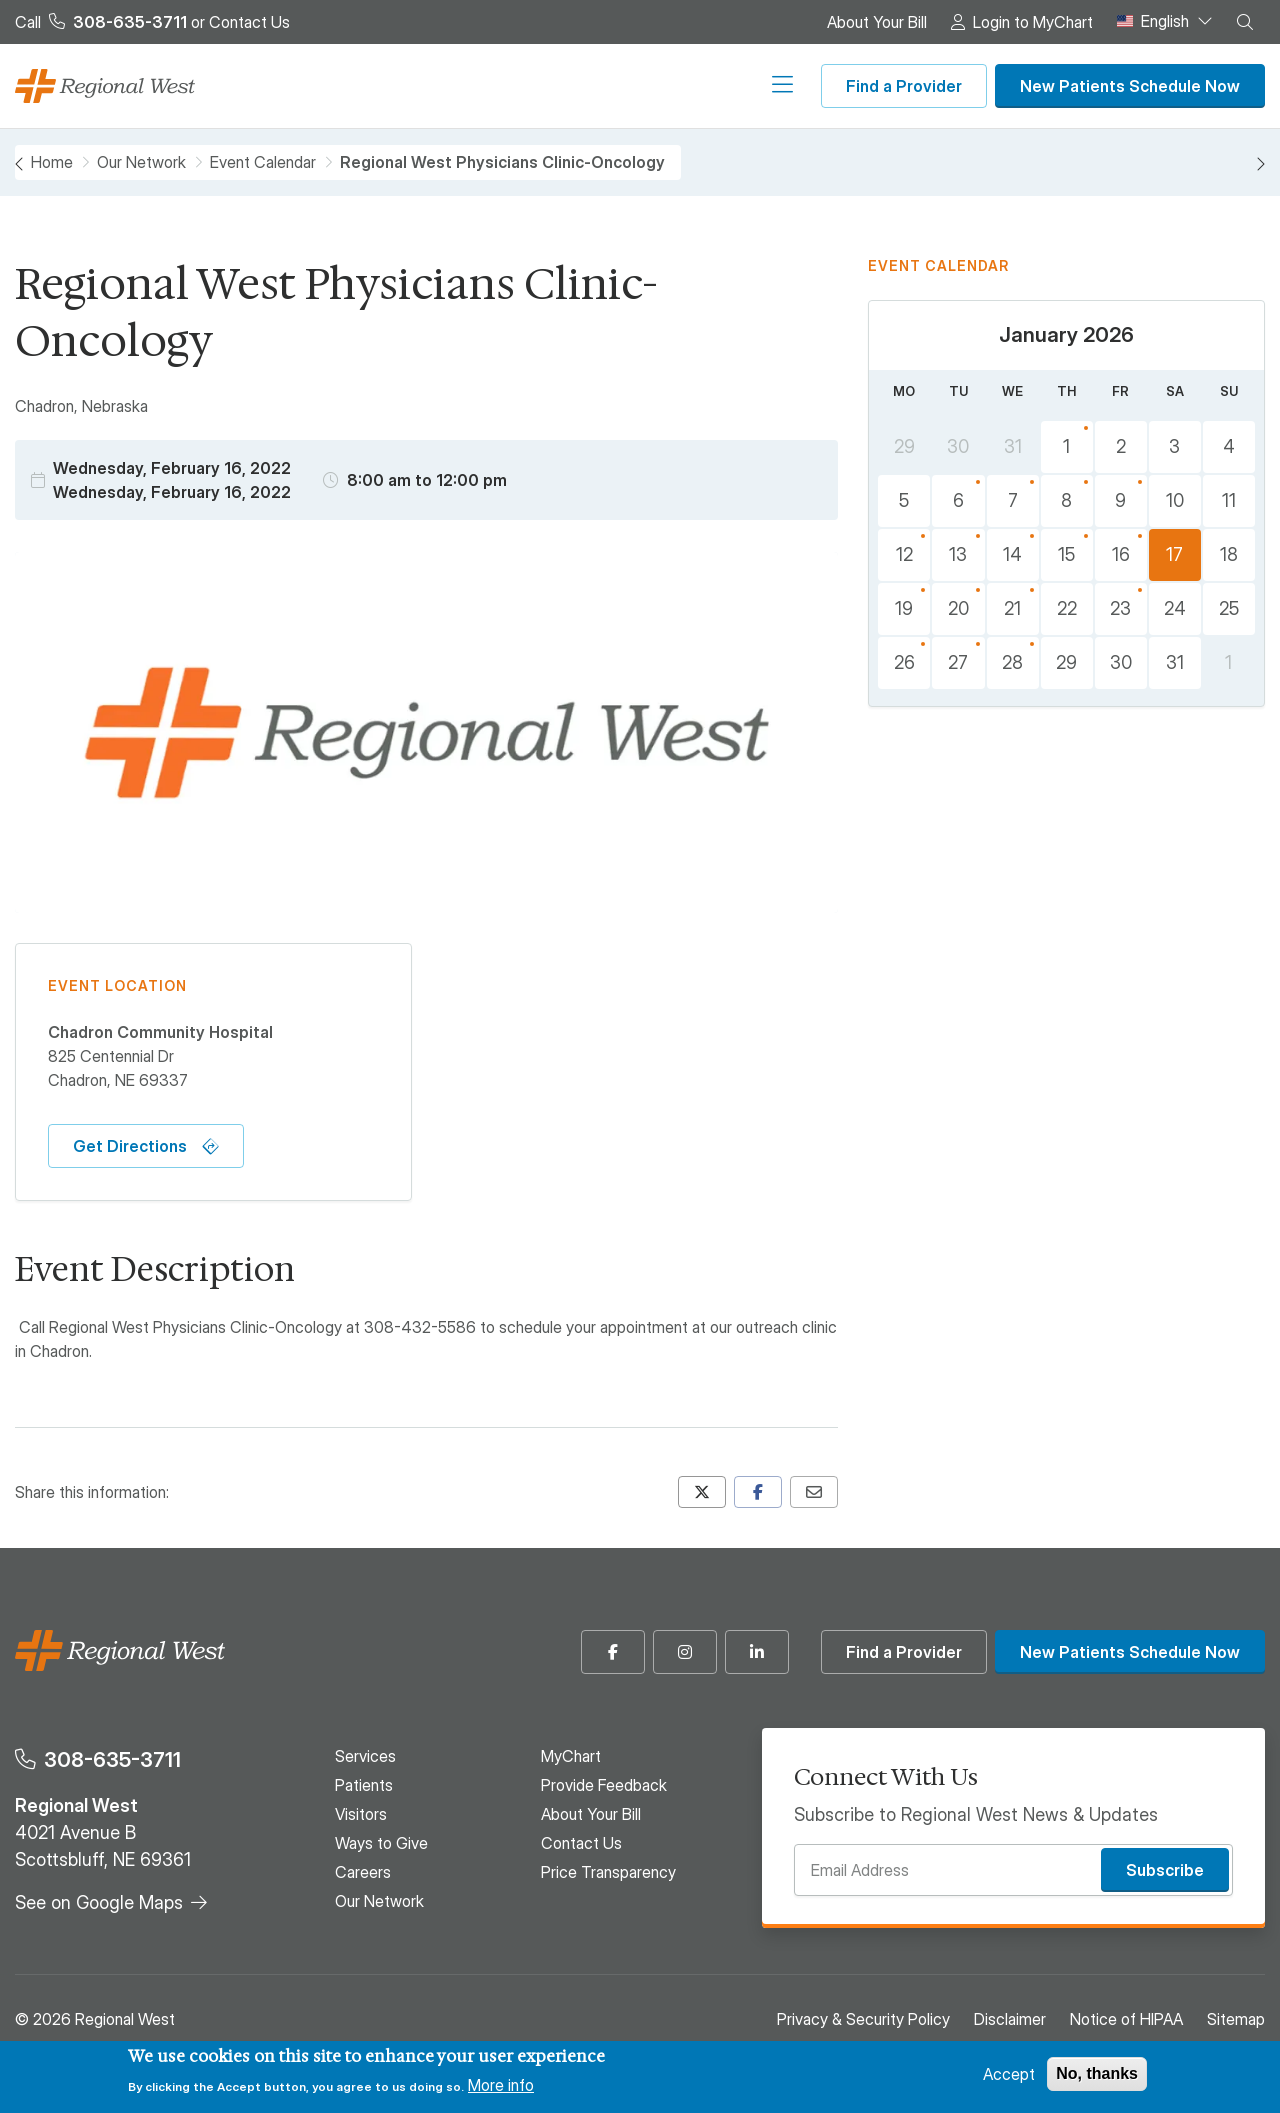 This screenshot has width=1280, height=2113. Describe the element at coordinates (392, 86) in the screenshot. I see `Patients` at that location.